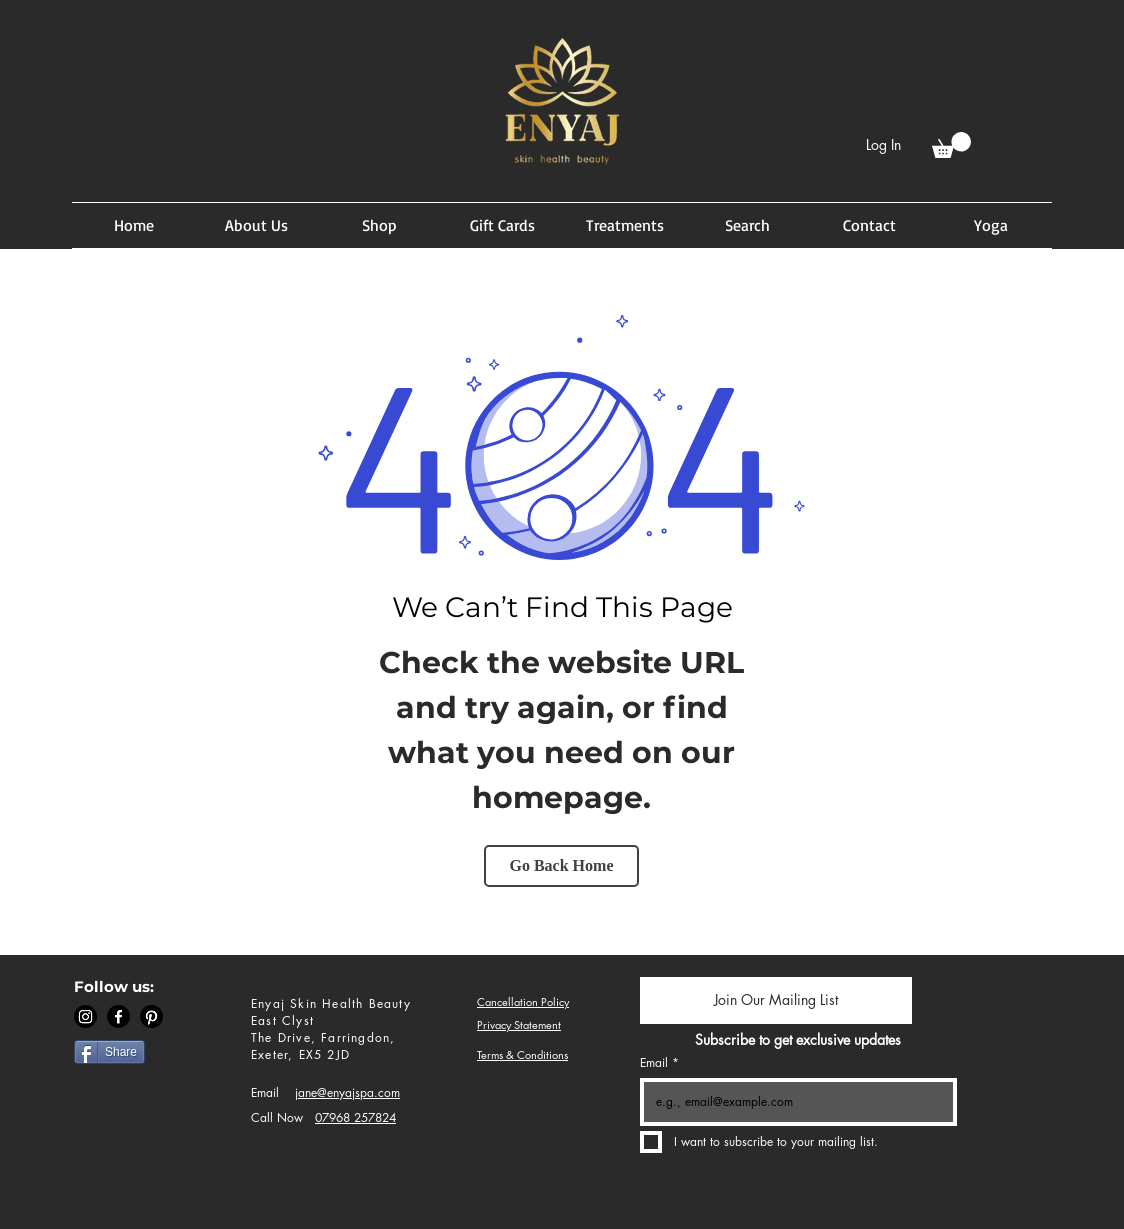  Describe the element at coordinates (109, 1052) in the screenshot. I see `[Share]` at that location.